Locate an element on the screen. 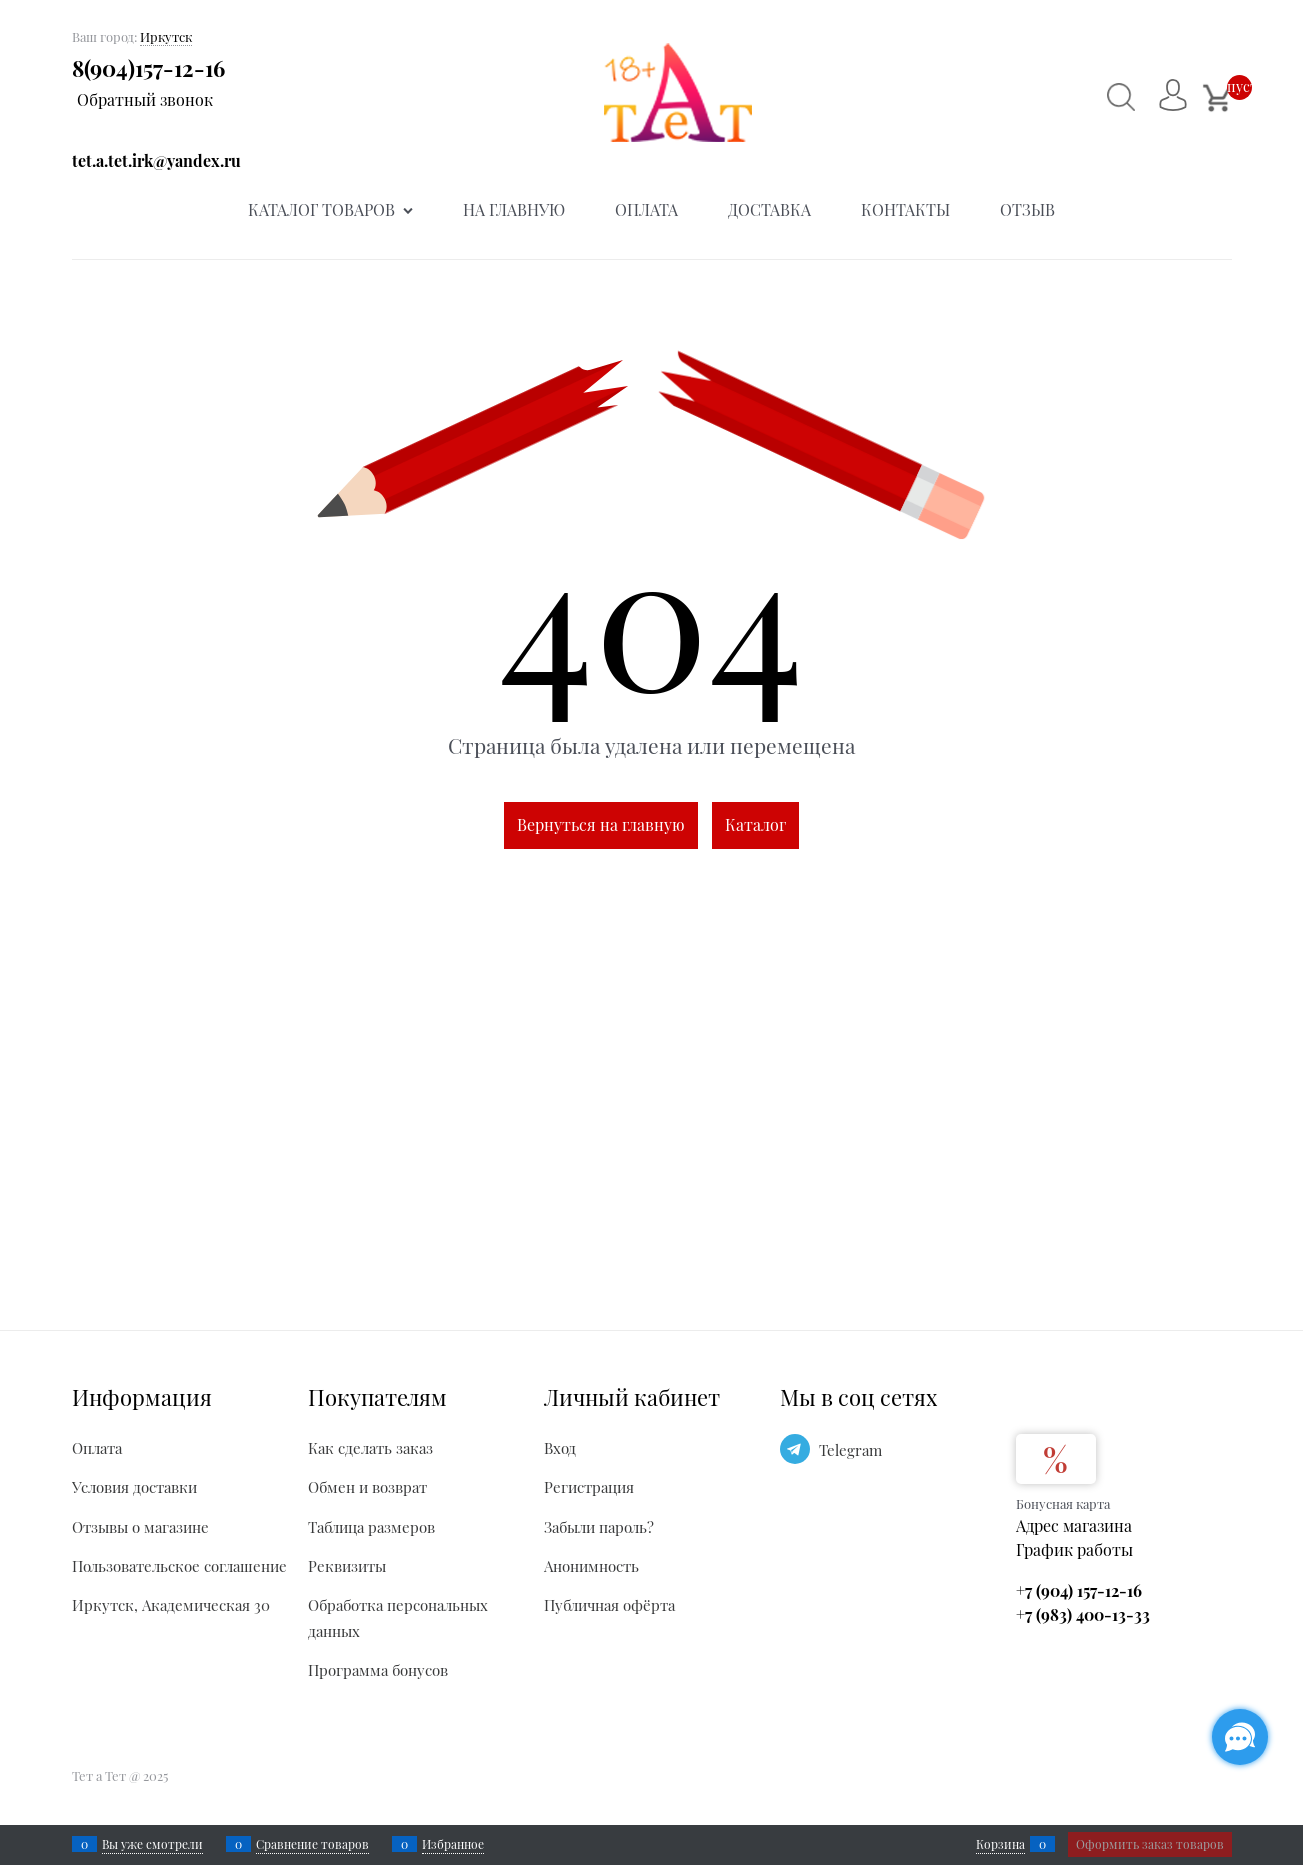  Бонусная карта is located at coordinates (1063, 1503).